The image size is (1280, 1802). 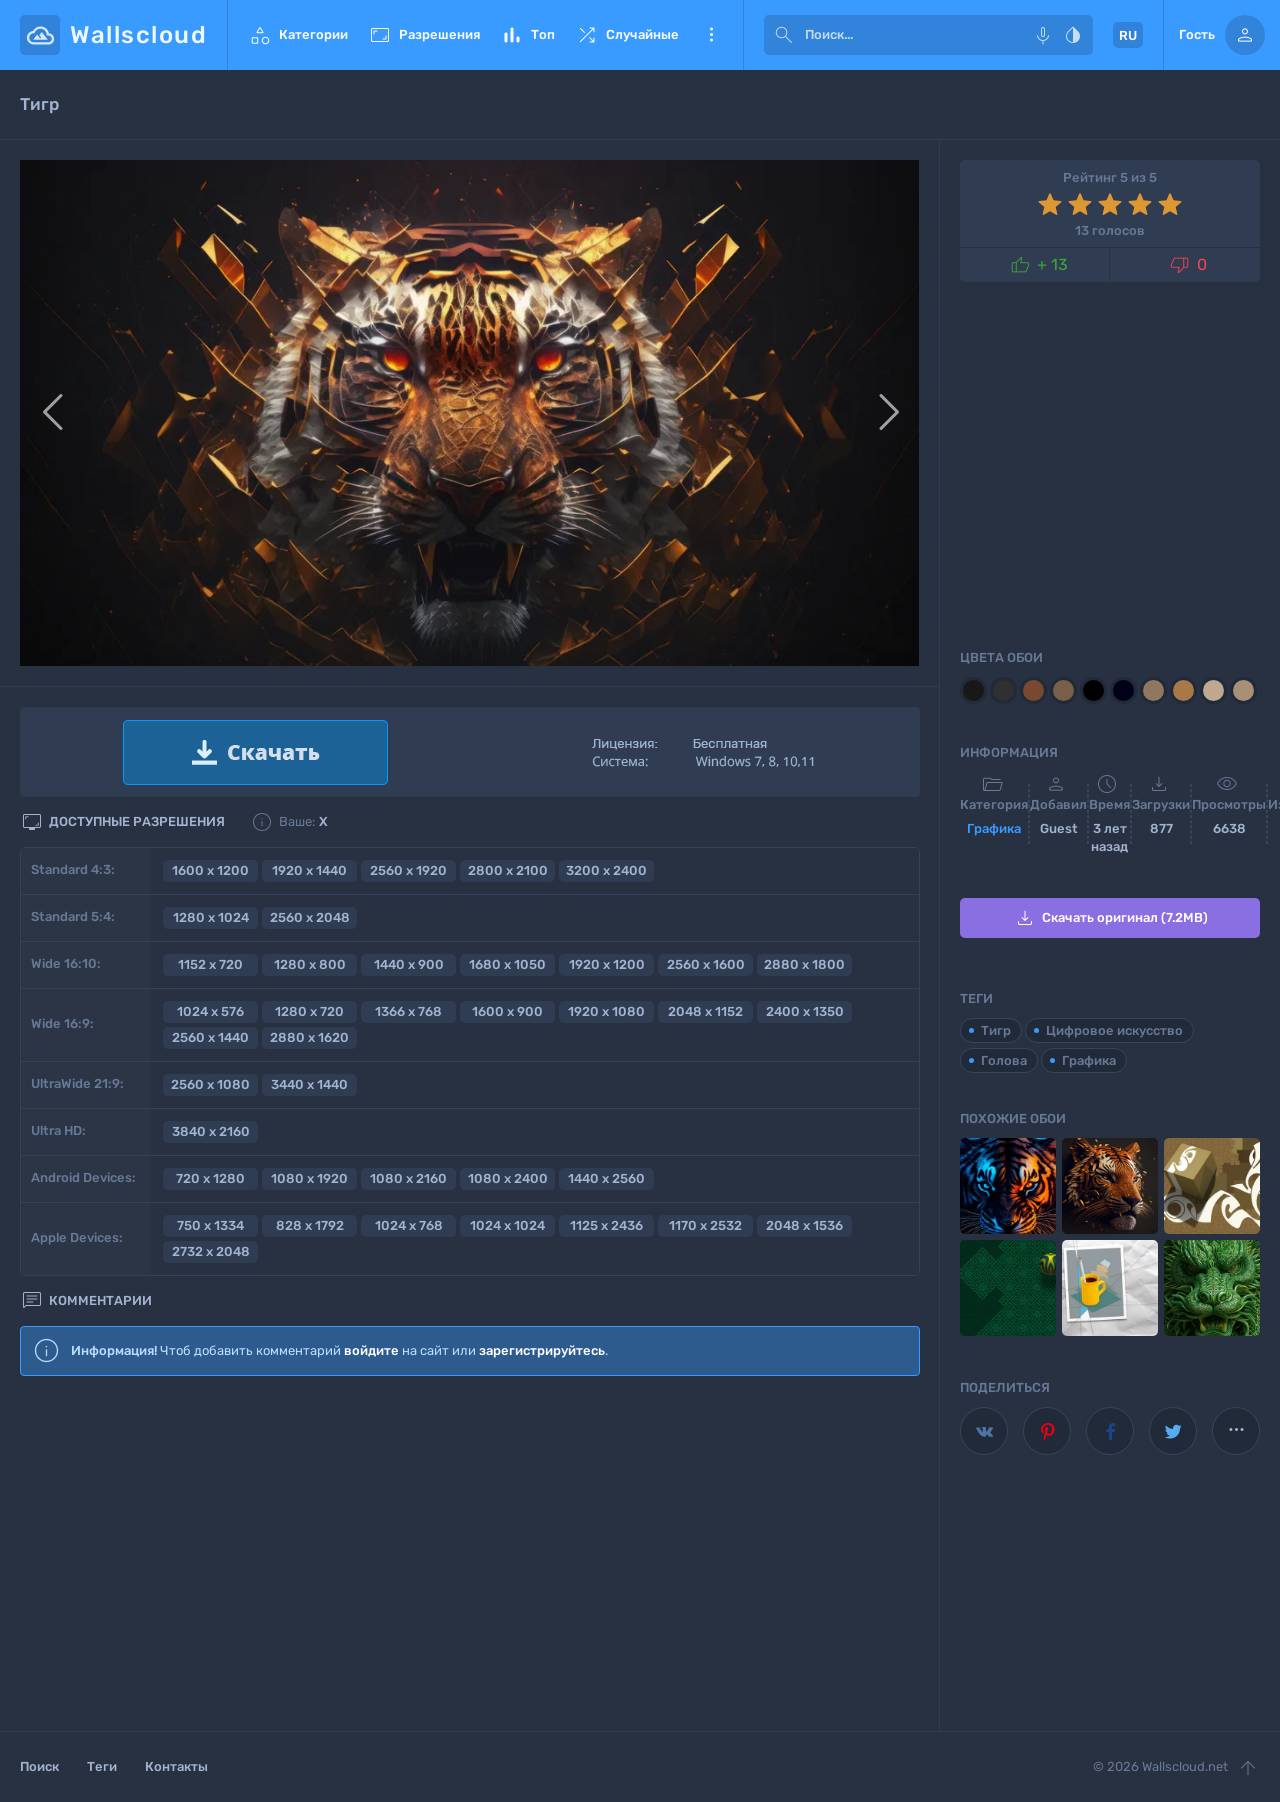 I want to click on Категории, so click(x=298, y=35).